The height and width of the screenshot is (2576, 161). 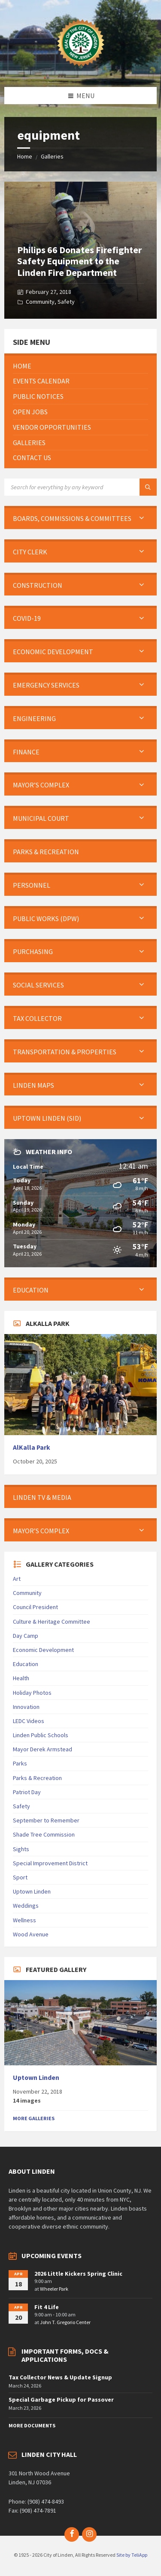 I want to click on Parks, so click(x=20, y=1763).